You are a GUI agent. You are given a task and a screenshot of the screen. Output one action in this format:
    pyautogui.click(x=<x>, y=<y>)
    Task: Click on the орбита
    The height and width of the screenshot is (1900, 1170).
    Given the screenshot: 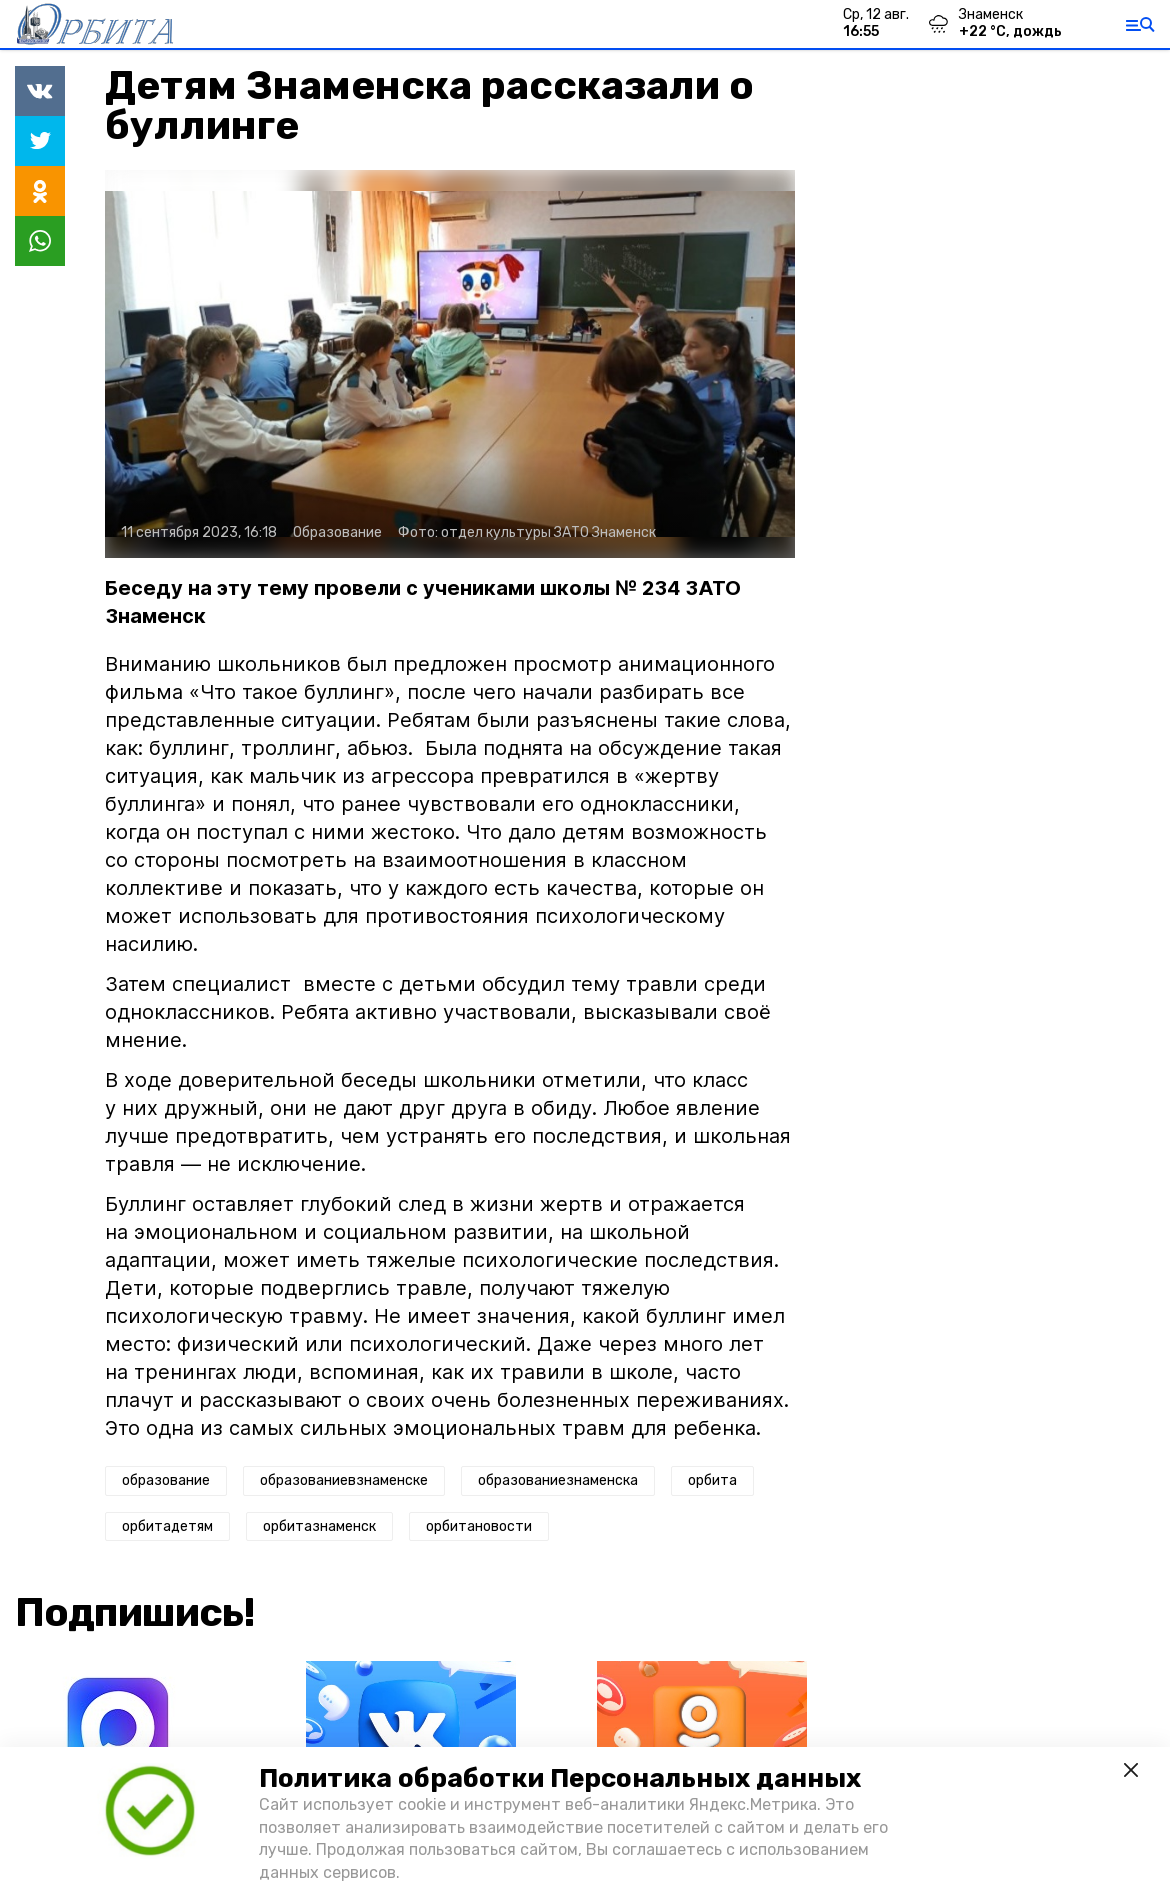 What is the action you would take?
    pyautogui.click(x=712, y=1480)
    